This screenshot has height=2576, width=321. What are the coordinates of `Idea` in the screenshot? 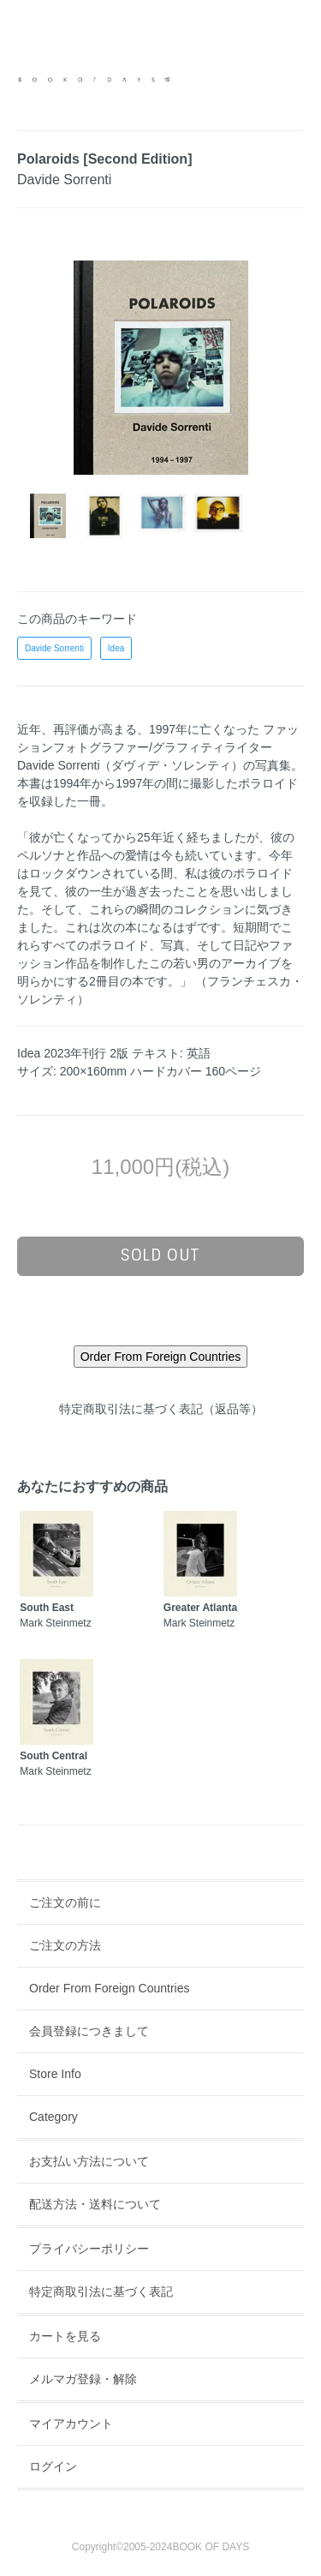 It's located at (116, 648).